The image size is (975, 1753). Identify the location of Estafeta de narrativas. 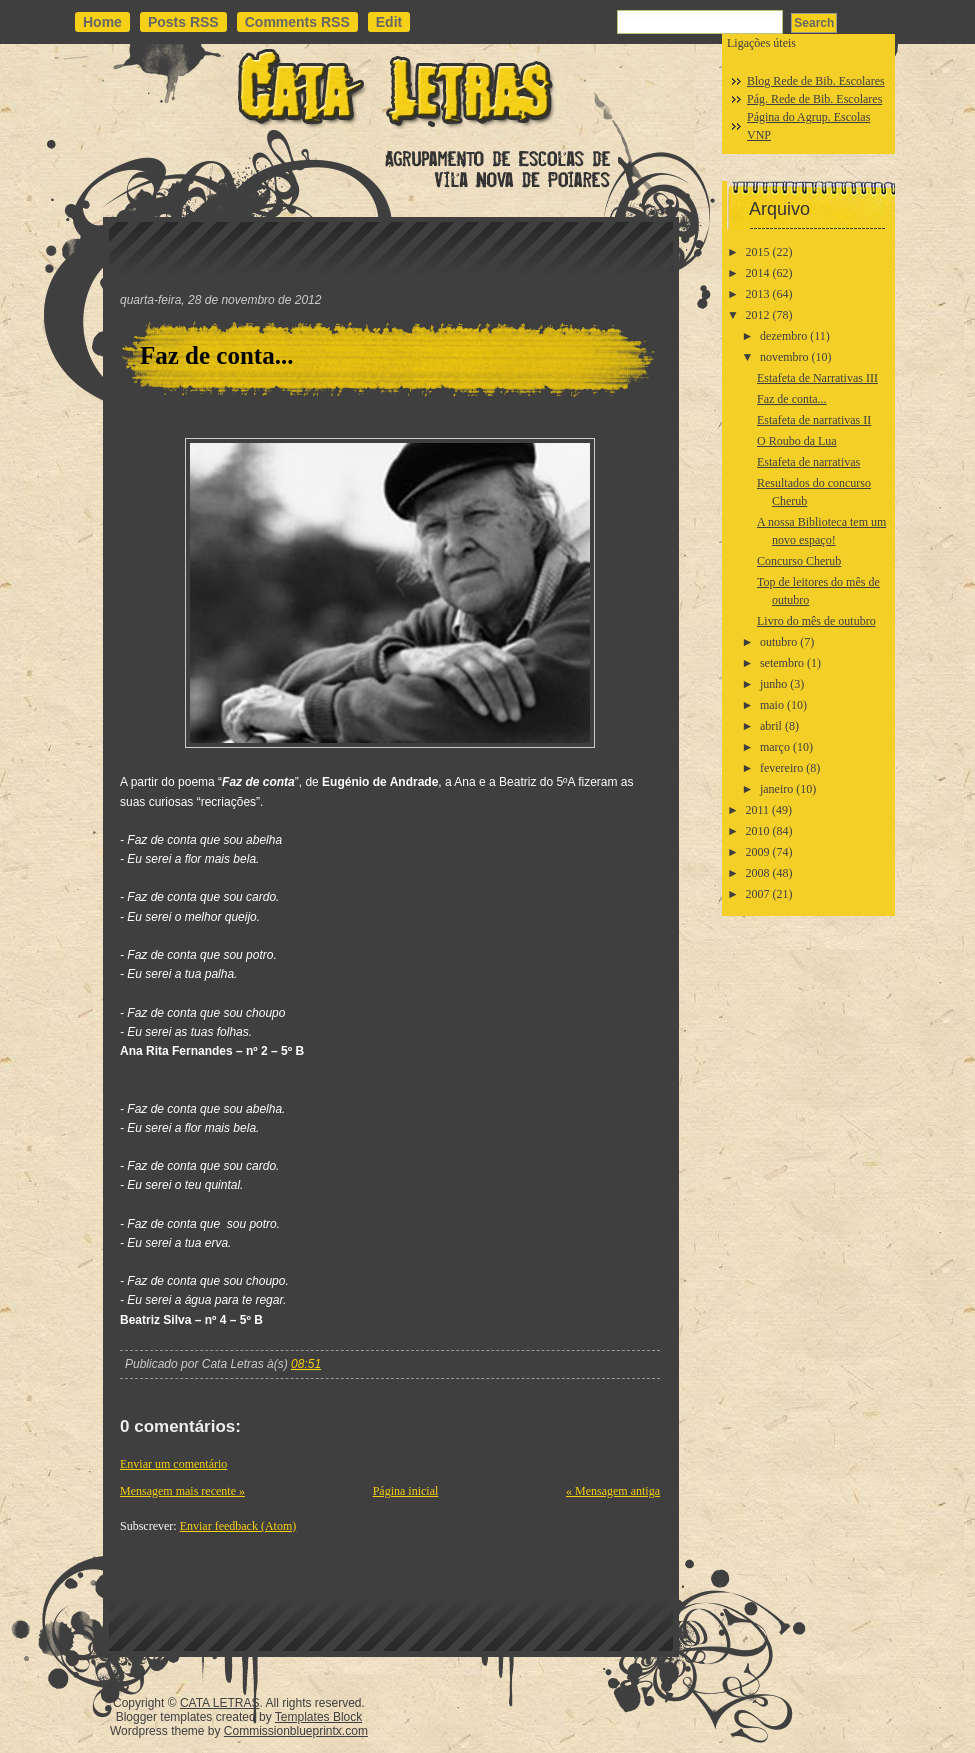
(808, 462).